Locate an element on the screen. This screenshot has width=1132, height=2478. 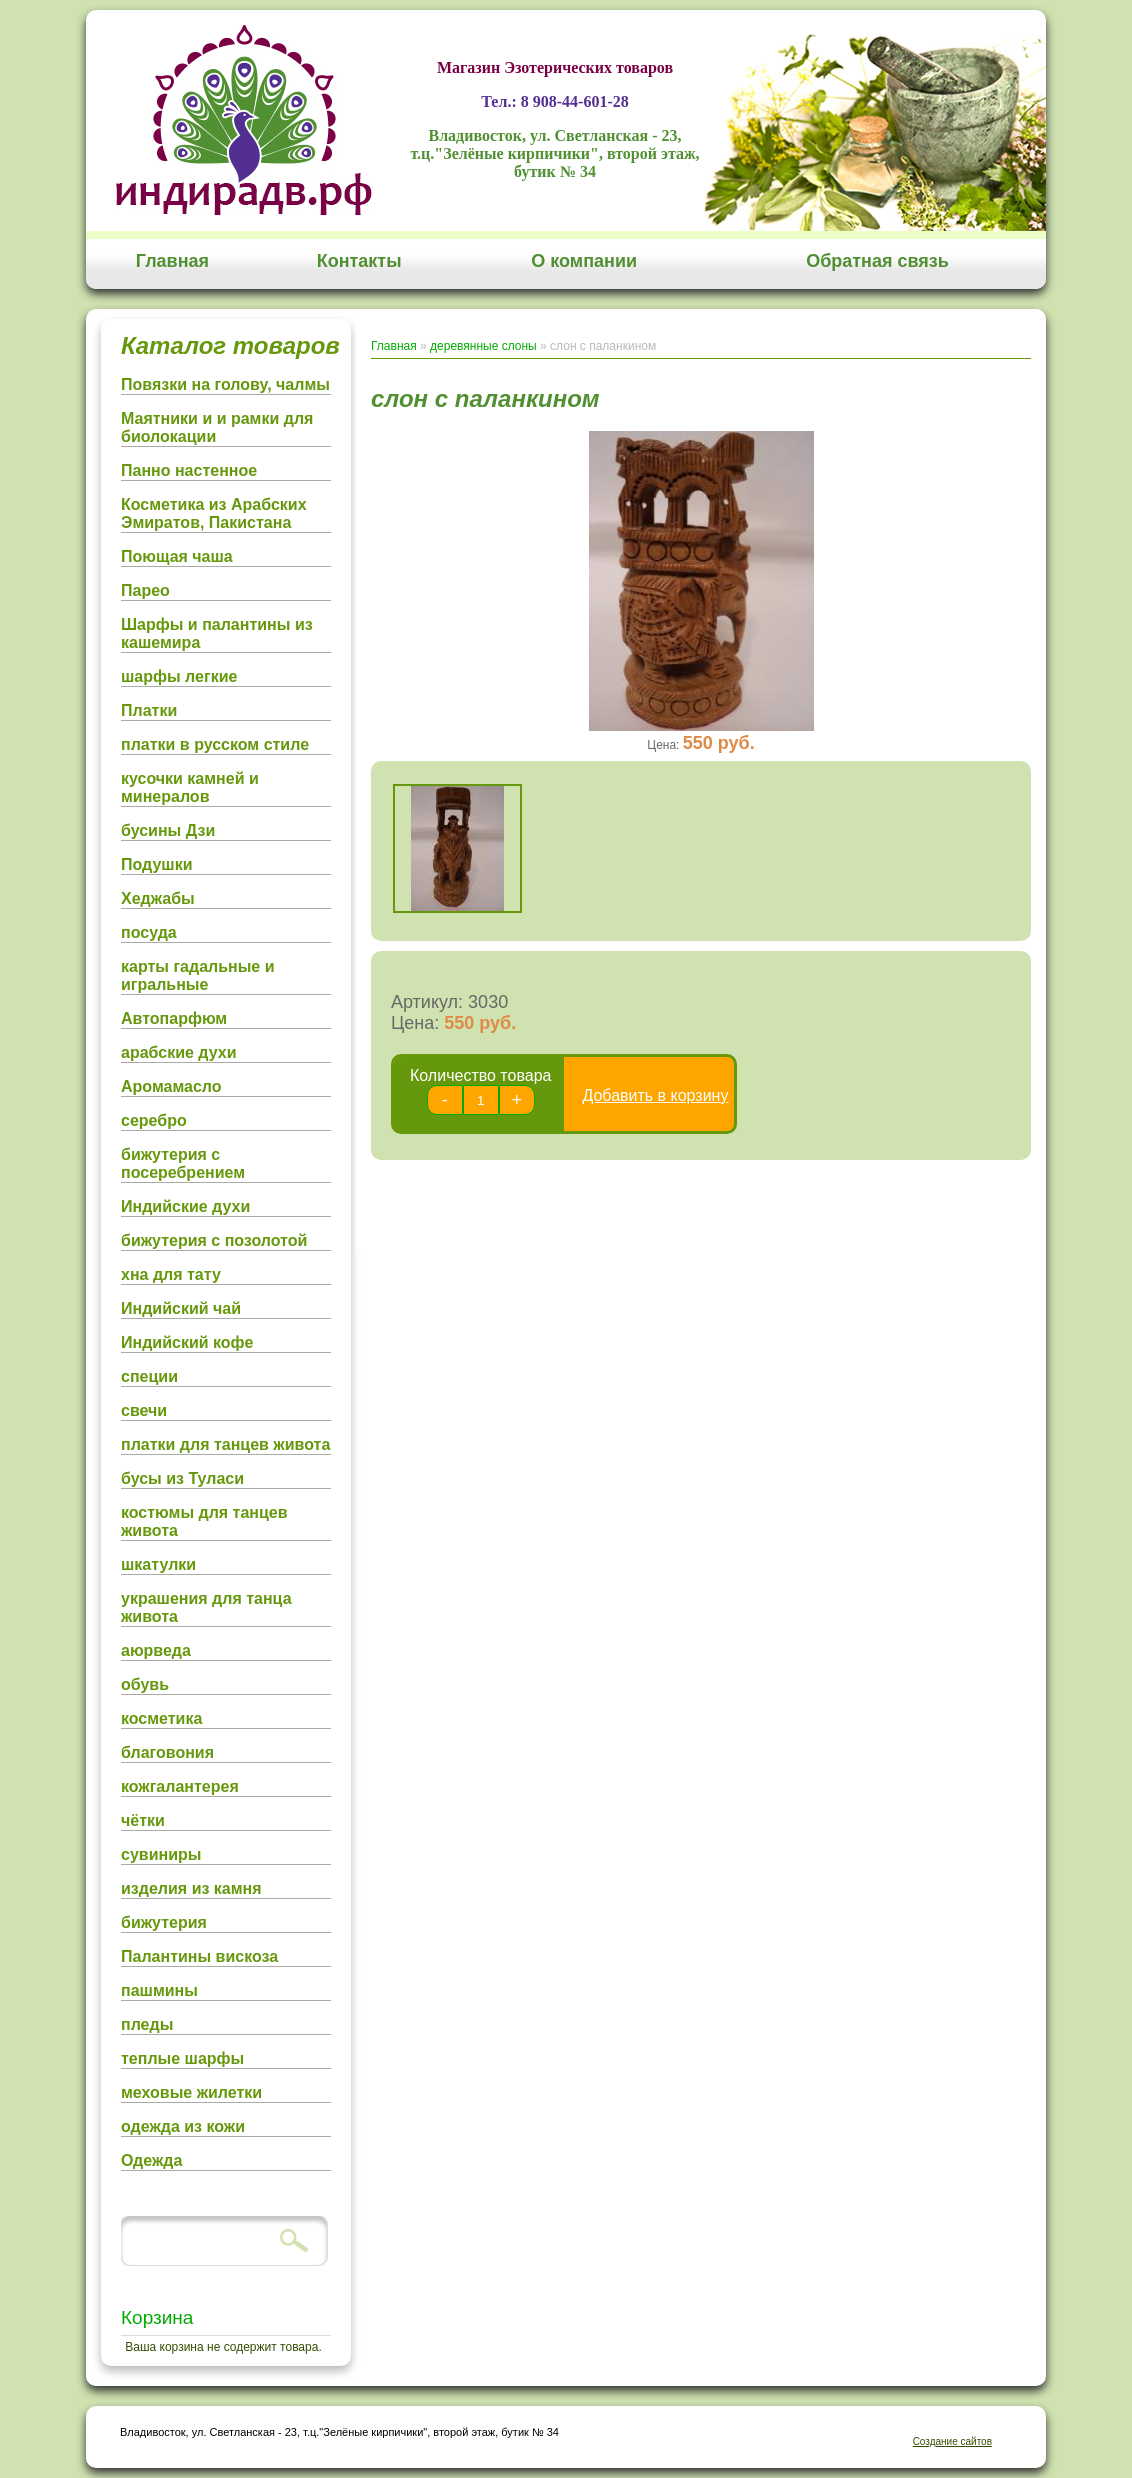
пледы is located at coordinates (147, 2024).